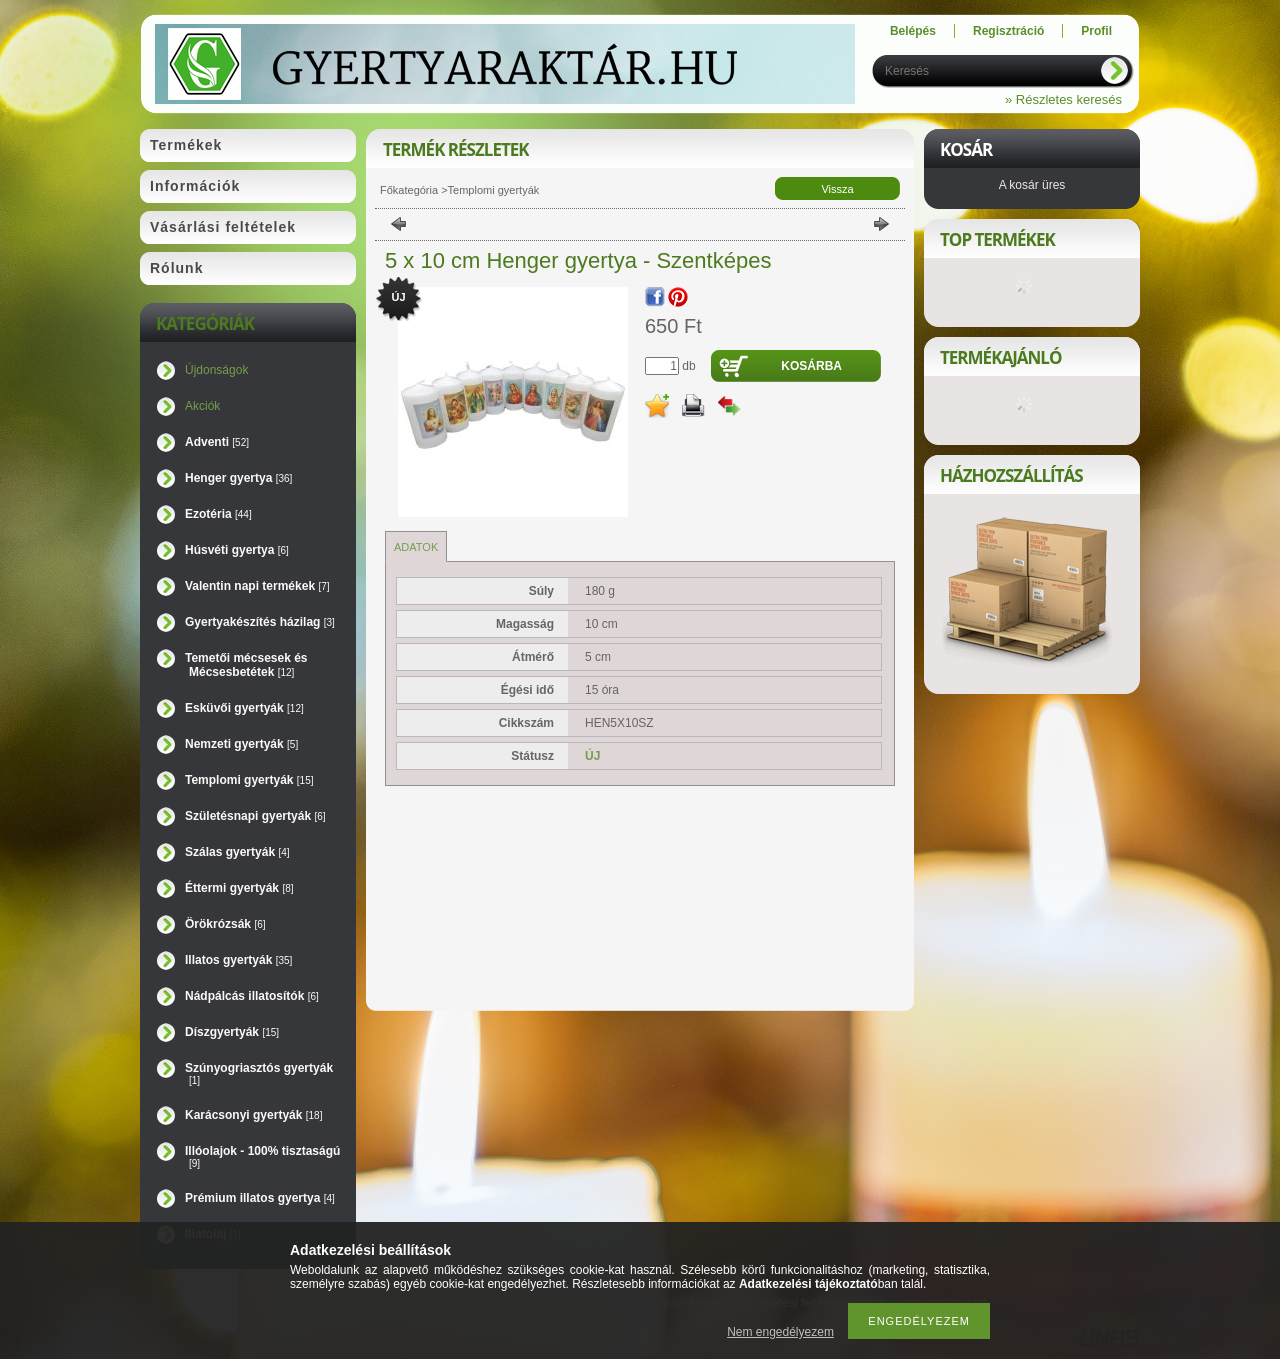 The height and width of the screenshot is (1359, 1280). I want to click on Születésnapi gyertyák, so click(255, 816).